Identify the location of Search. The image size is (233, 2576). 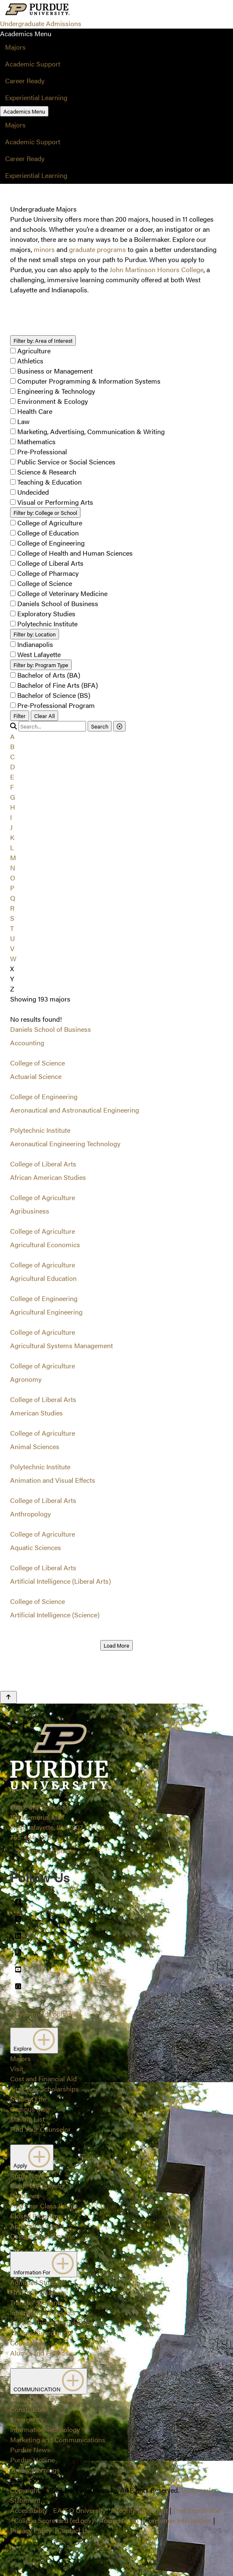
(99, 726).